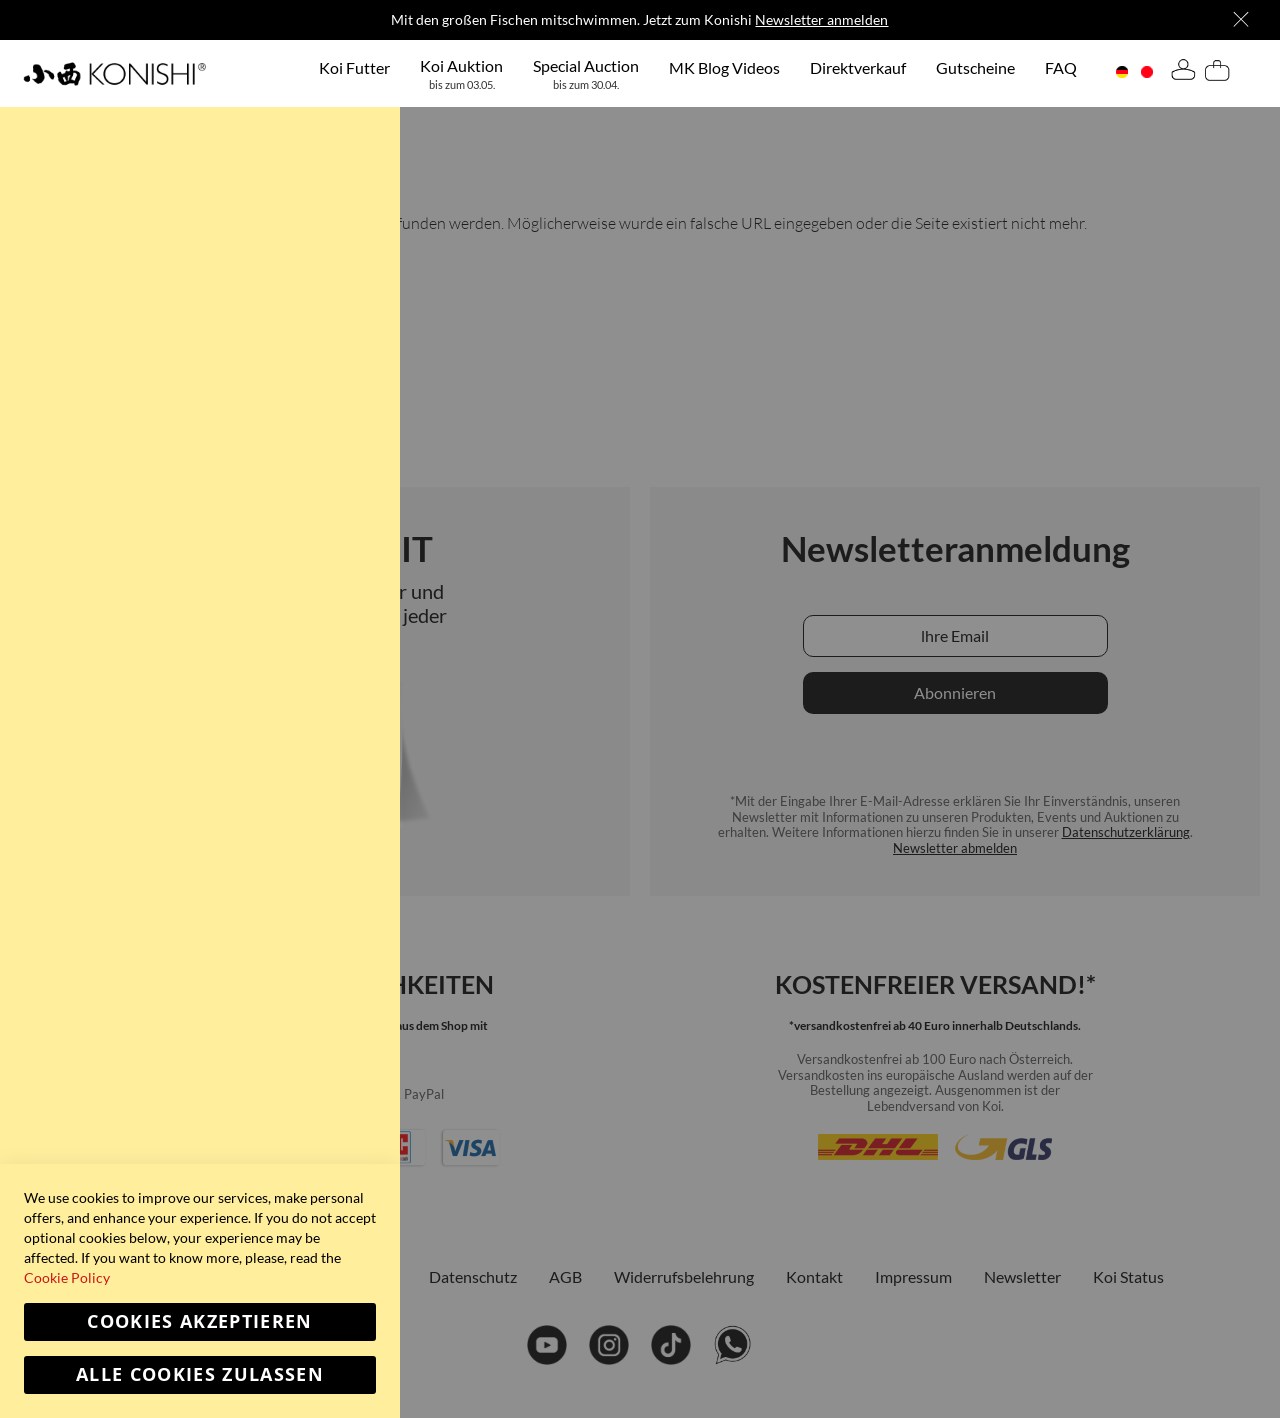 This screenshot has height=1418, width=1280. I want to click on Alle Cookies zulassen, so click(200, 1374).